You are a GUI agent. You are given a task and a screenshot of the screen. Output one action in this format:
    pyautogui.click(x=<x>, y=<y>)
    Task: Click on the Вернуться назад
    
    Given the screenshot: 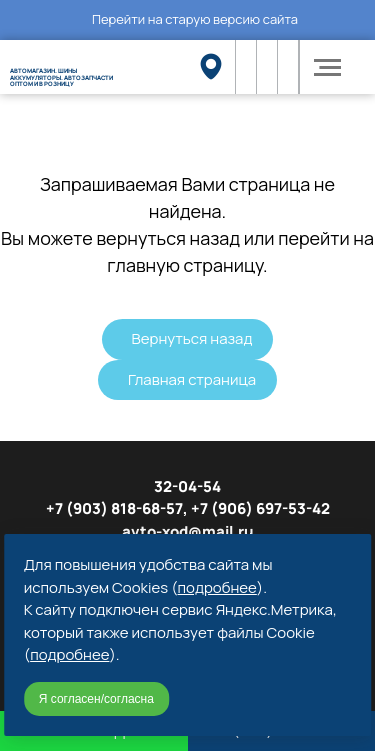 What is the action you would take?
    pyautogui.click(x=192, y=338)
    